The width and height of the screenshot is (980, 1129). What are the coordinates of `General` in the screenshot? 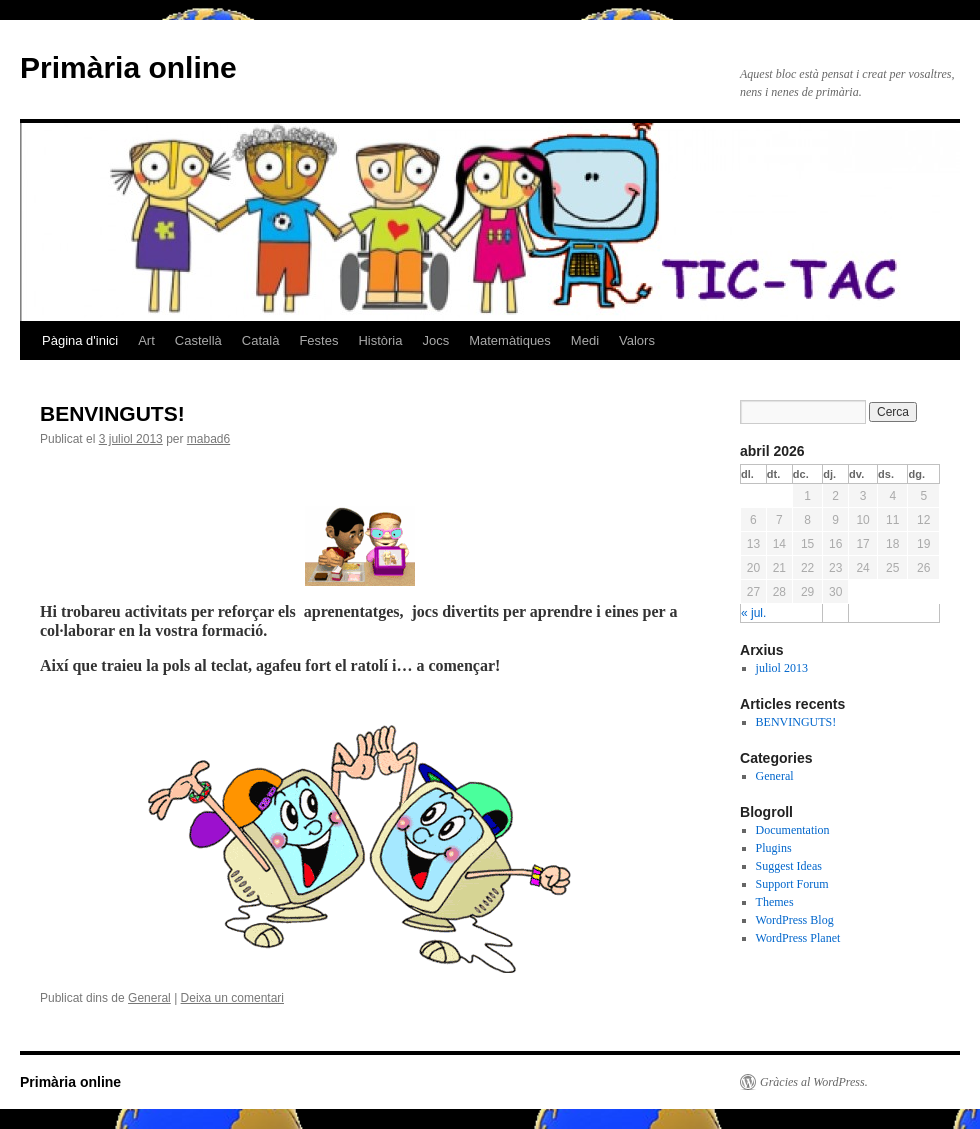 It's located at (149, 998).